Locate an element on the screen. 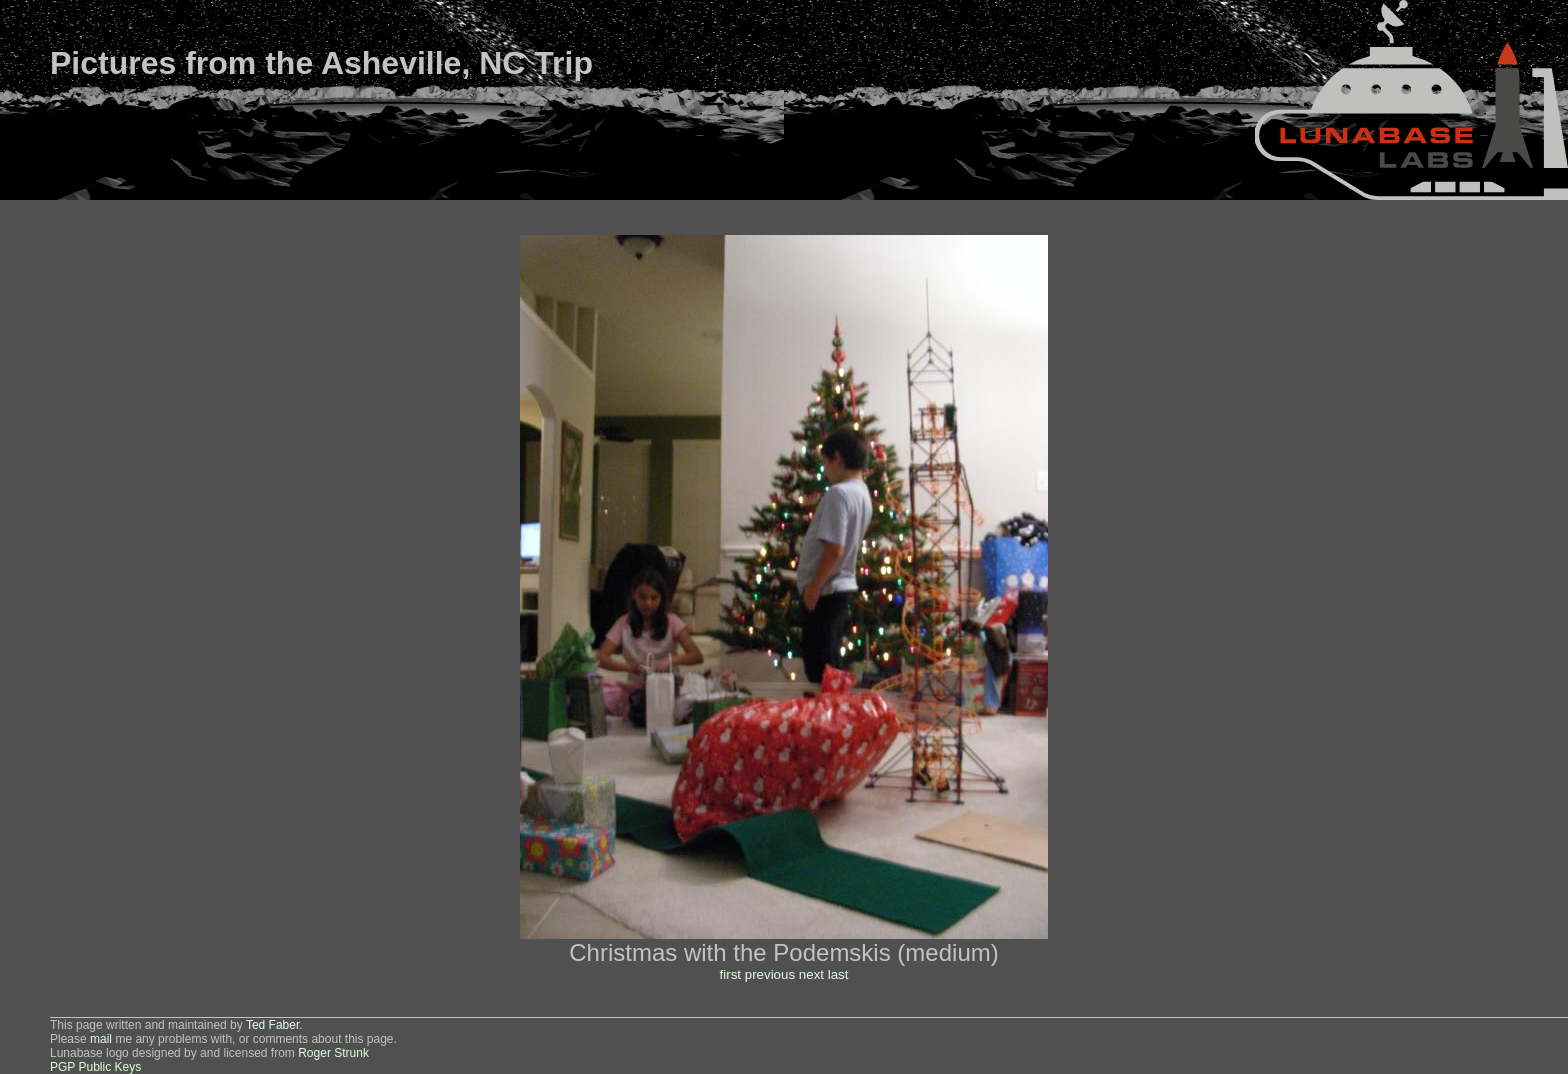 The height and width of the screenshot is (1074, 1568). mail is located at coordinates (101, 1039).